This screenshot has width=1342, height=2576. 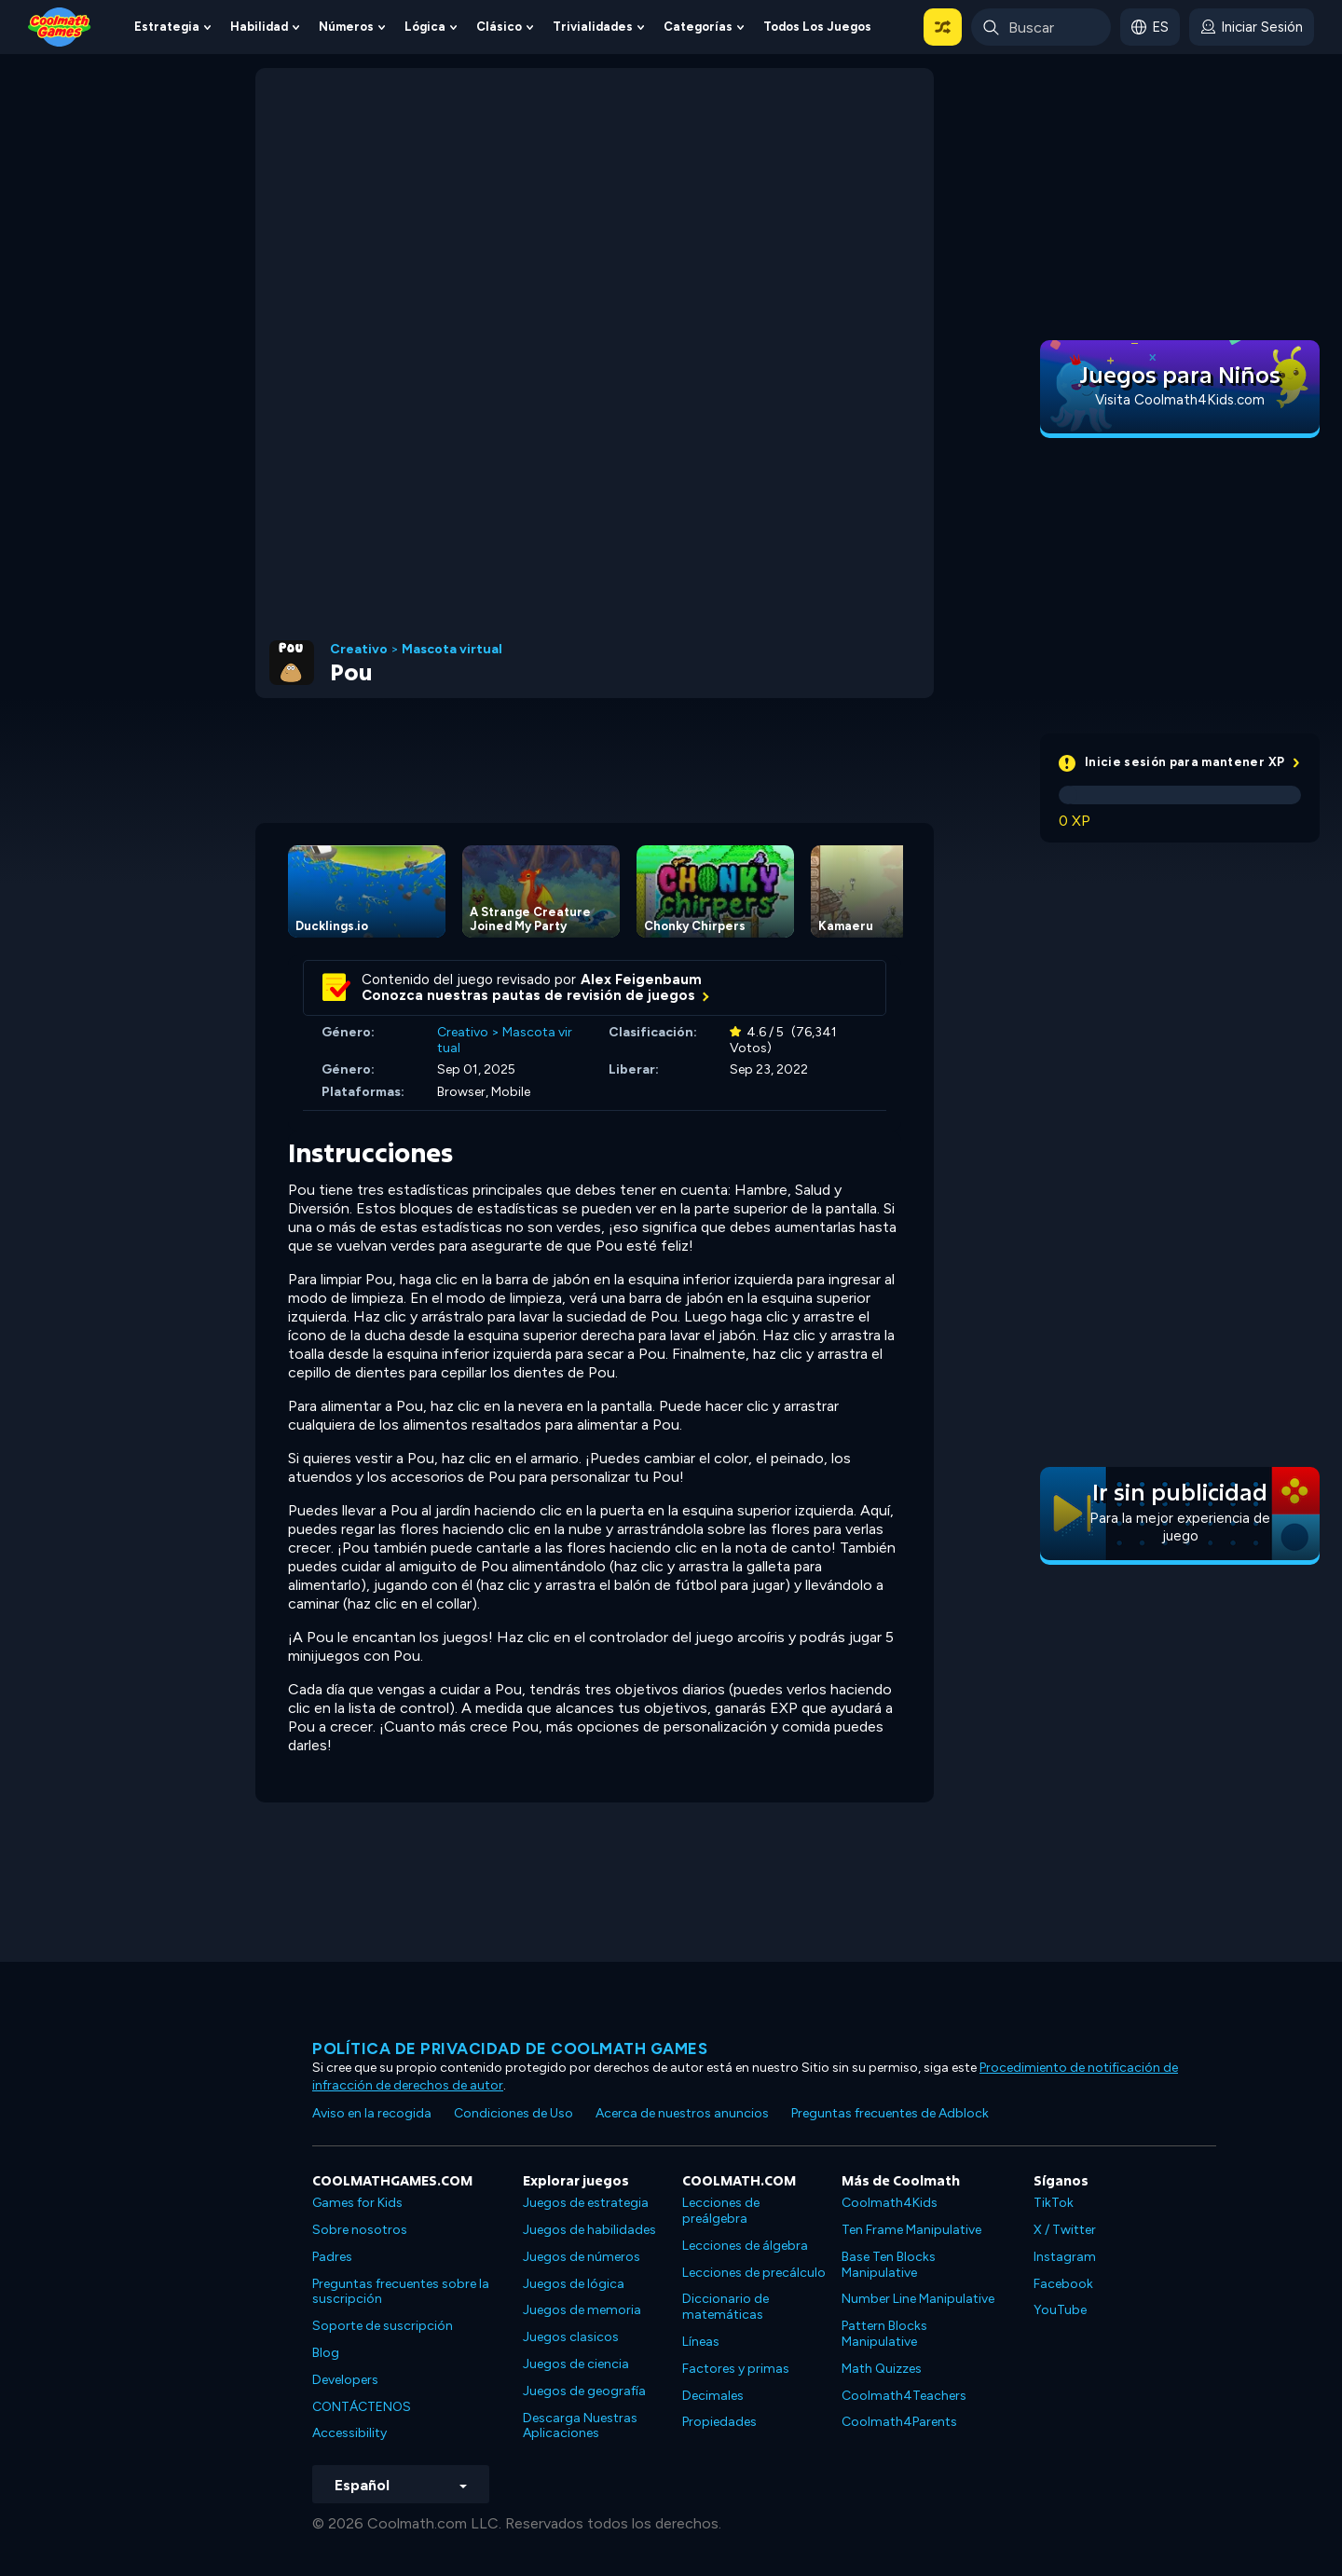 What do you see at coordinates (1065, 2230) in the screenshot?
I see `X / Twitter` at bounding box center [1065, 2230].